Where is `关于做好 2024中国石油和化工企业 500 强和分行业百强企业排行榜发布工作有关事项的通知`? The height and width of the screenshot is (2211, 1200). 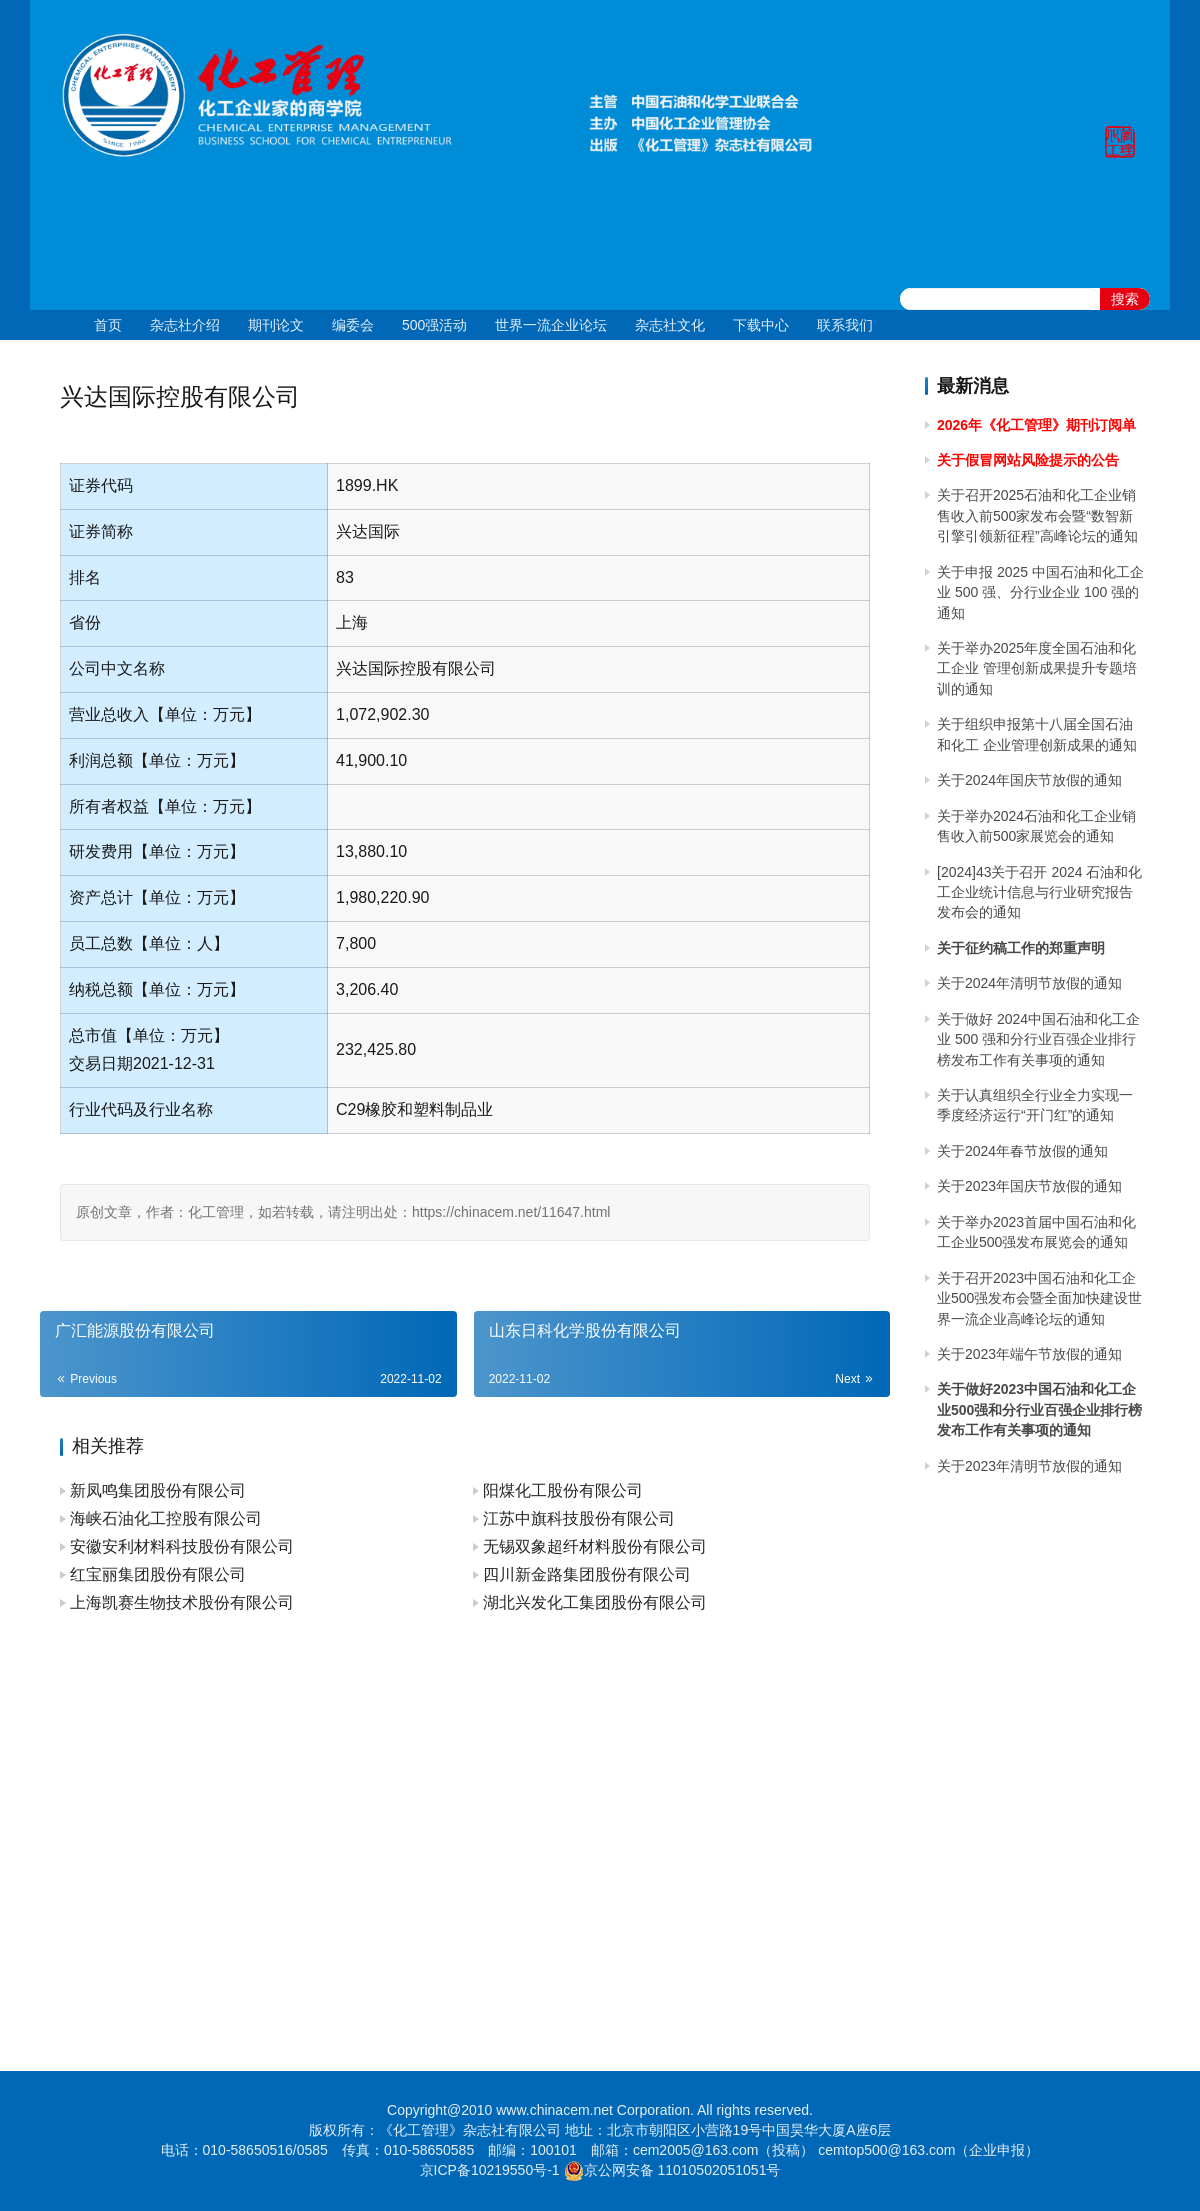 关于做好 2024中国石油和化工企业 500 强和分行业百强企业排行榜发布工作有关事项的通知 is located at coordinates (1038, 1039).